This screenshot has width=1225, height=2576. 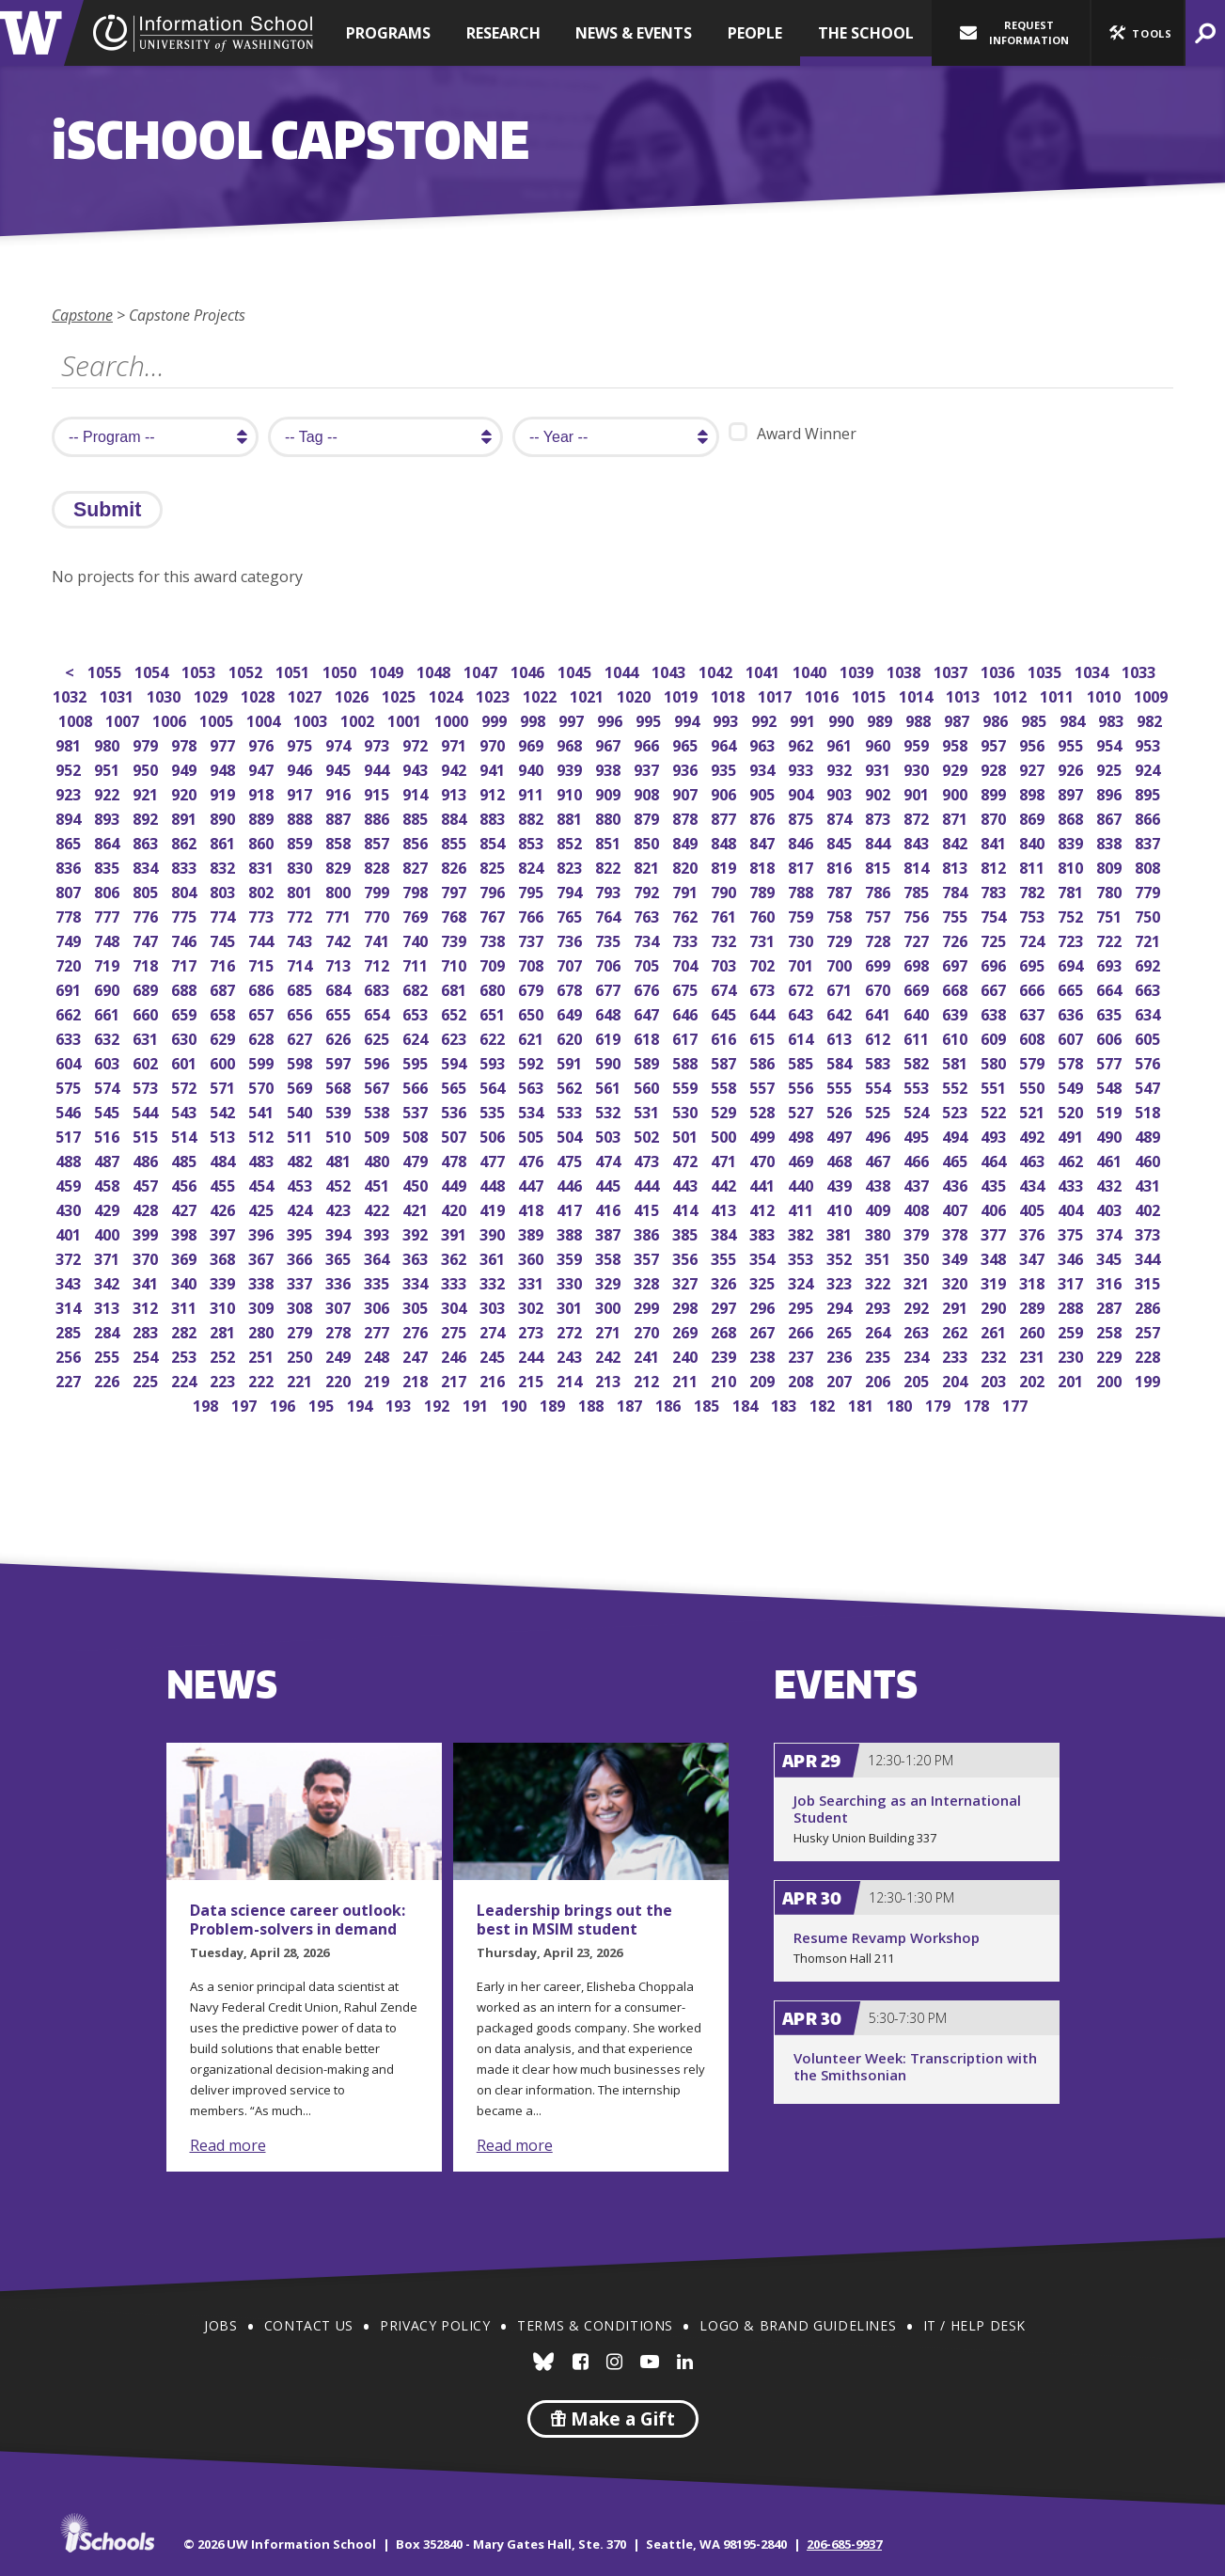 I want to click on 600, so click(x=224, y=1061).